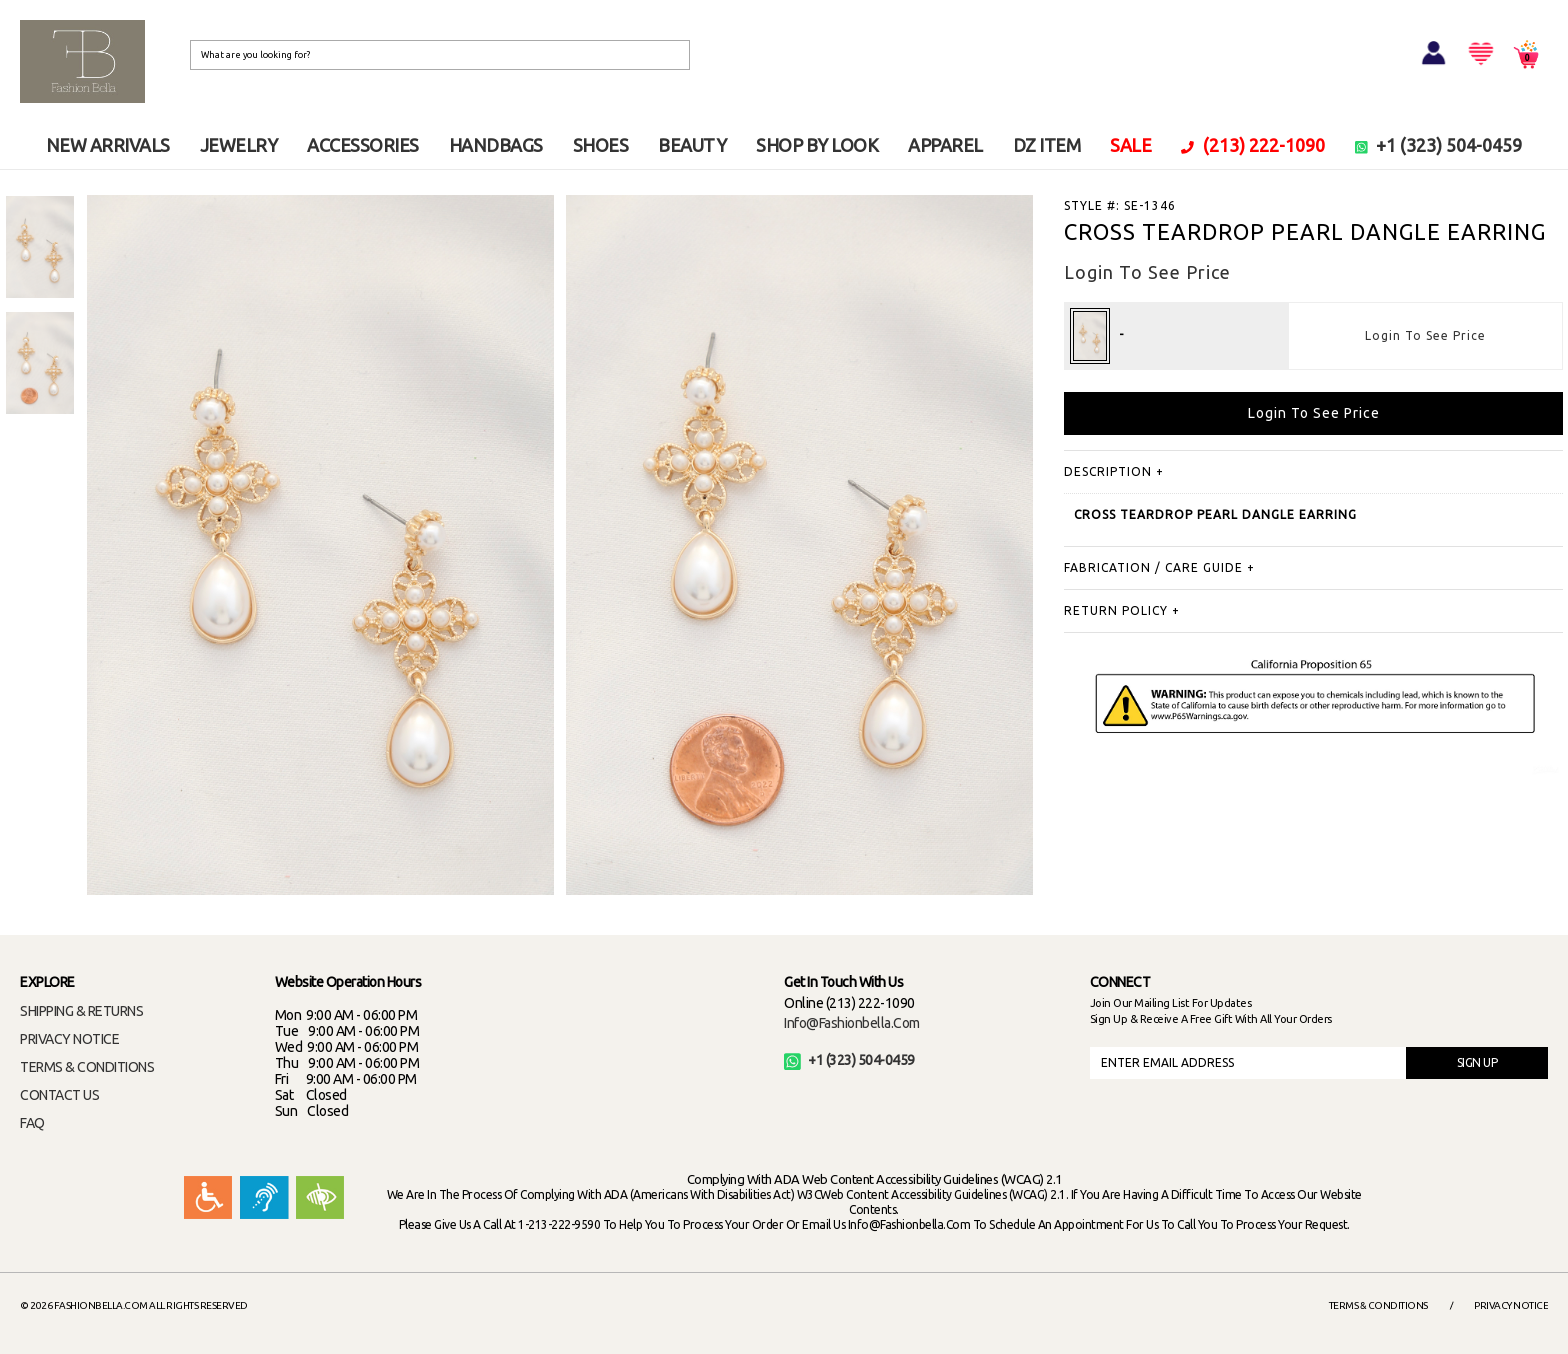  Describe the element at coordinates (945, 145) in the screenshot. I see `APPAREL` at that location.